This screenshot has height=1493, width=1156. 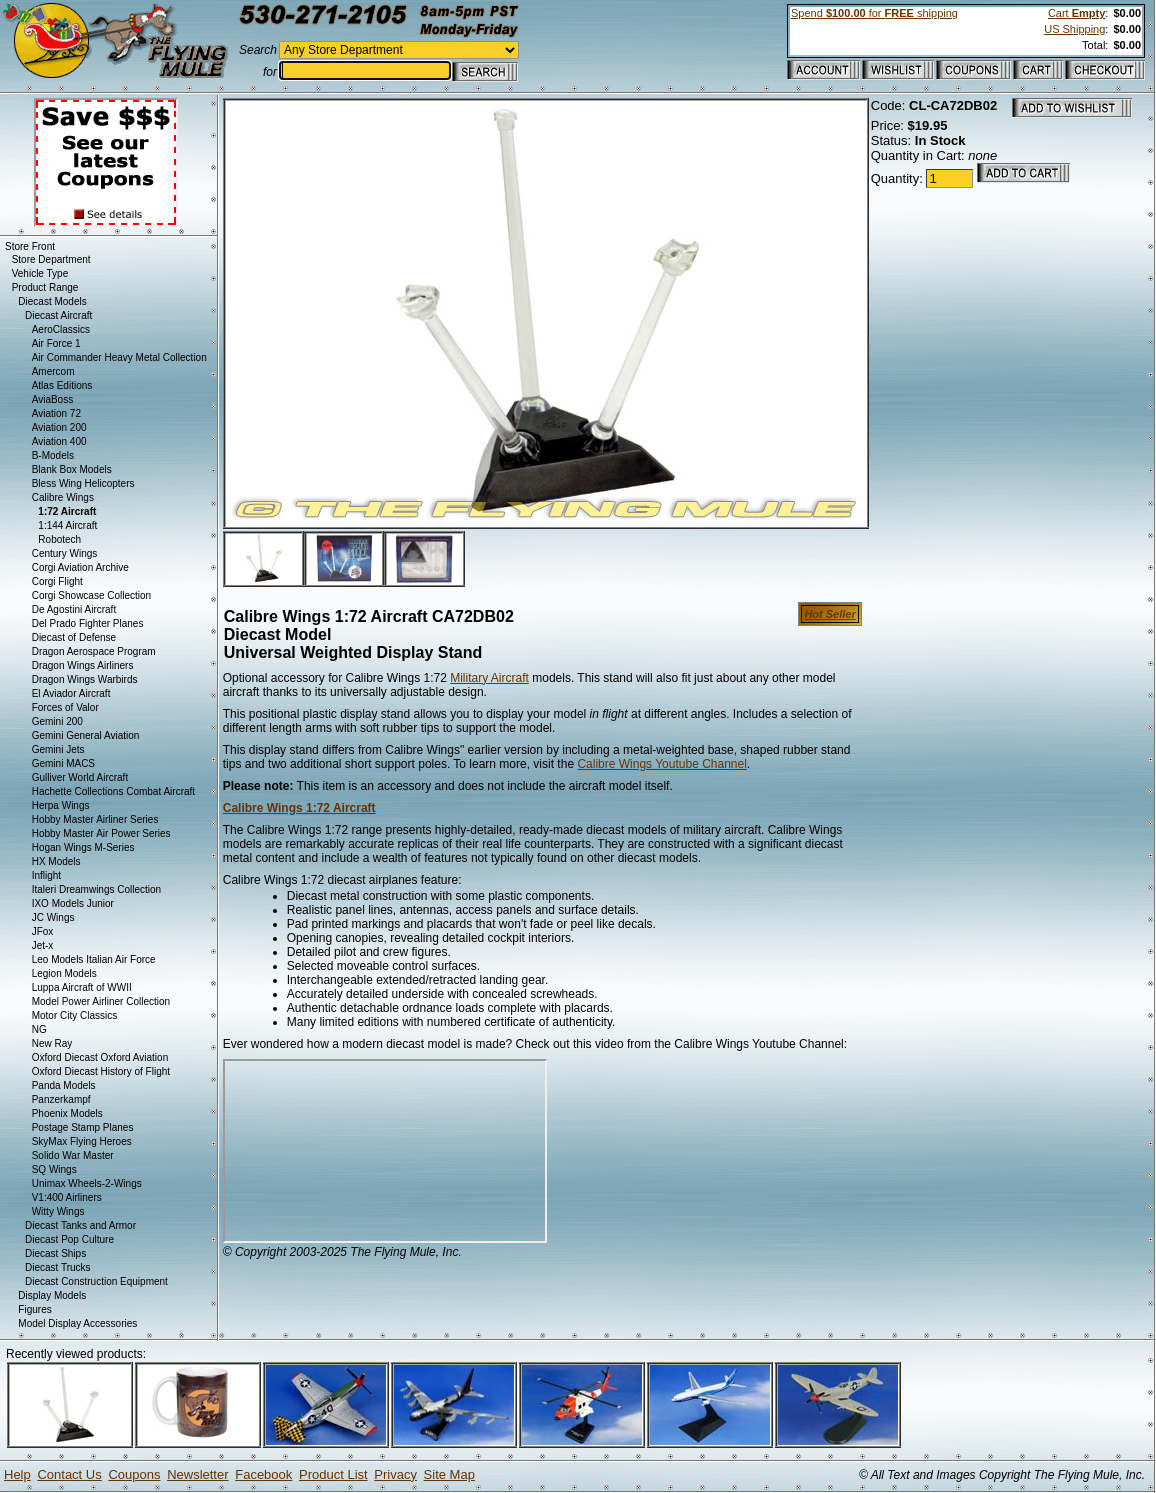 I want to click on Solido War Master, so click(x=73, y=1155).